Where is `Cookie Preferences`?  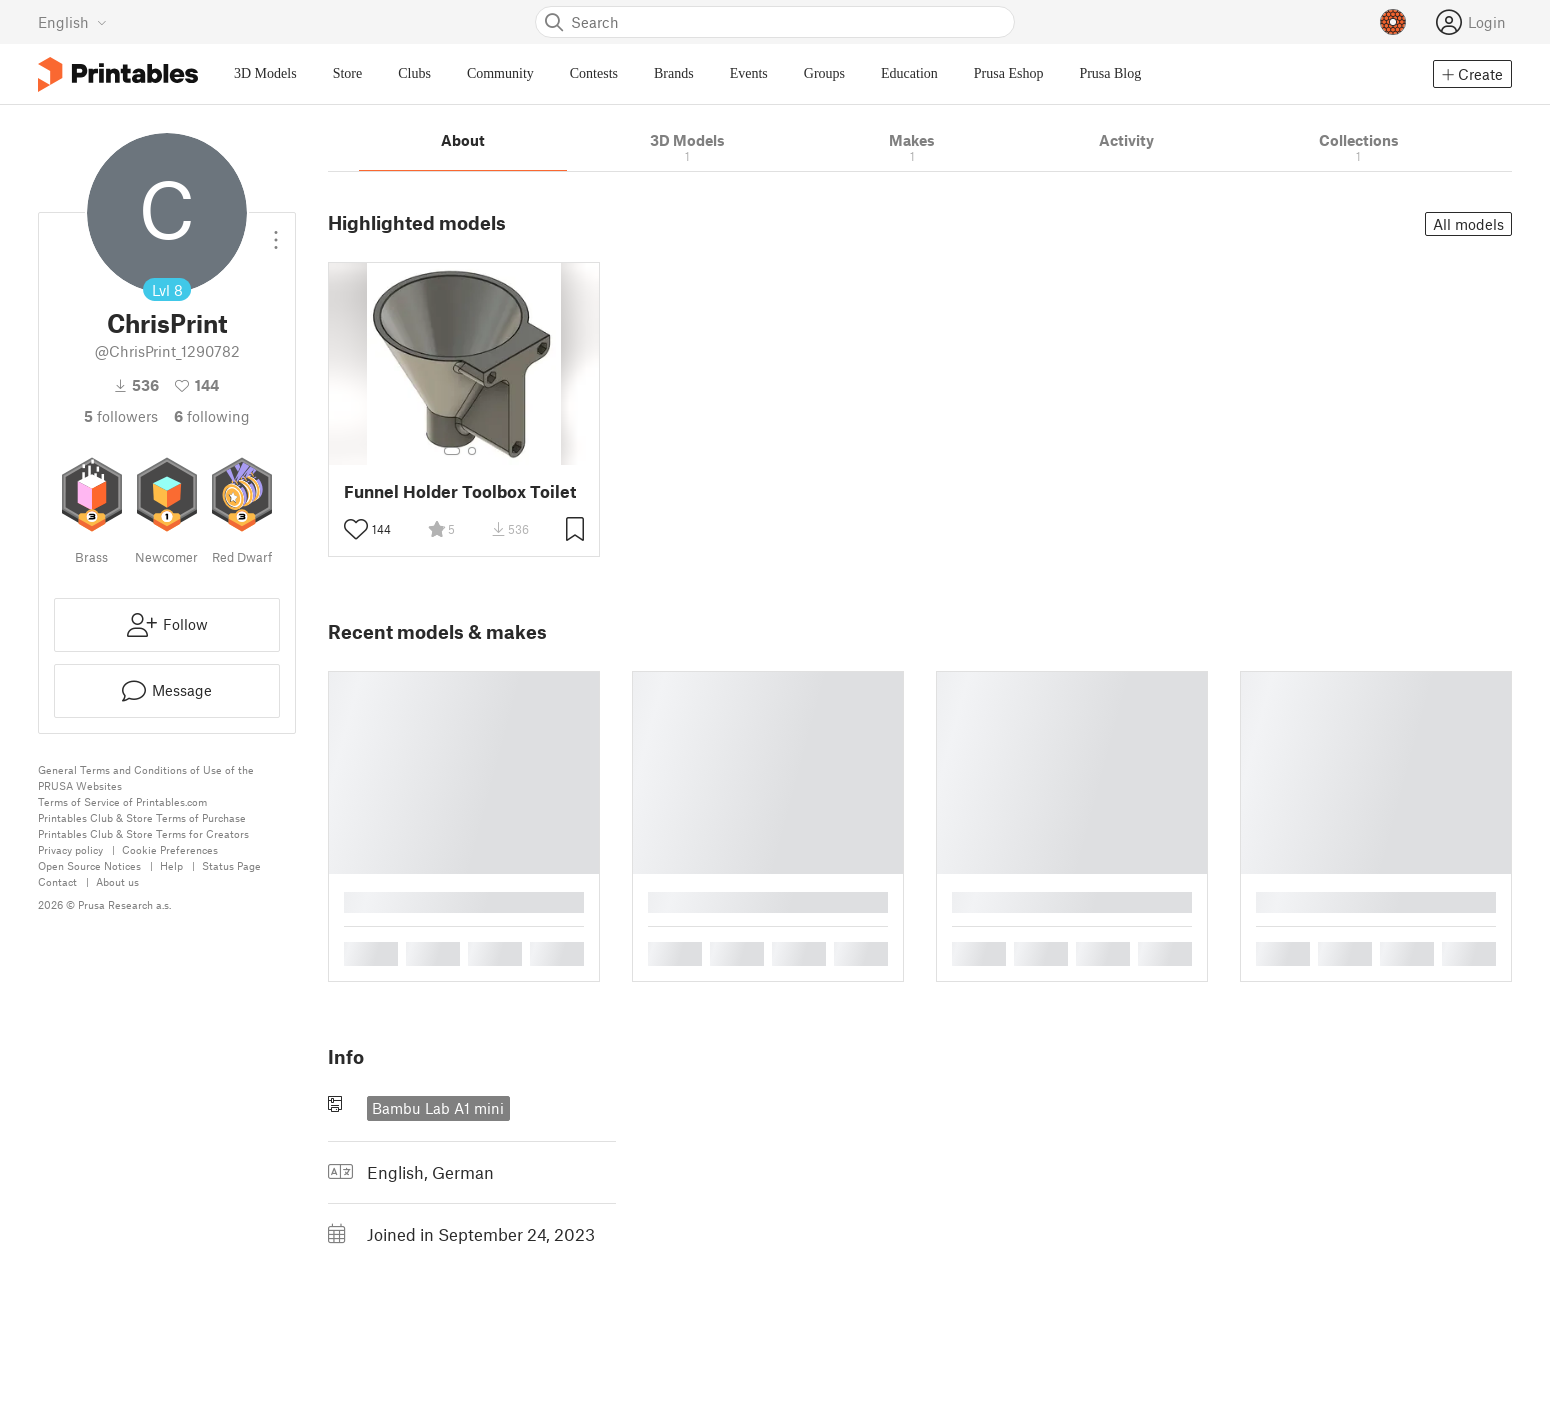 Cookie Preferences is located at coordinates (170, 849).